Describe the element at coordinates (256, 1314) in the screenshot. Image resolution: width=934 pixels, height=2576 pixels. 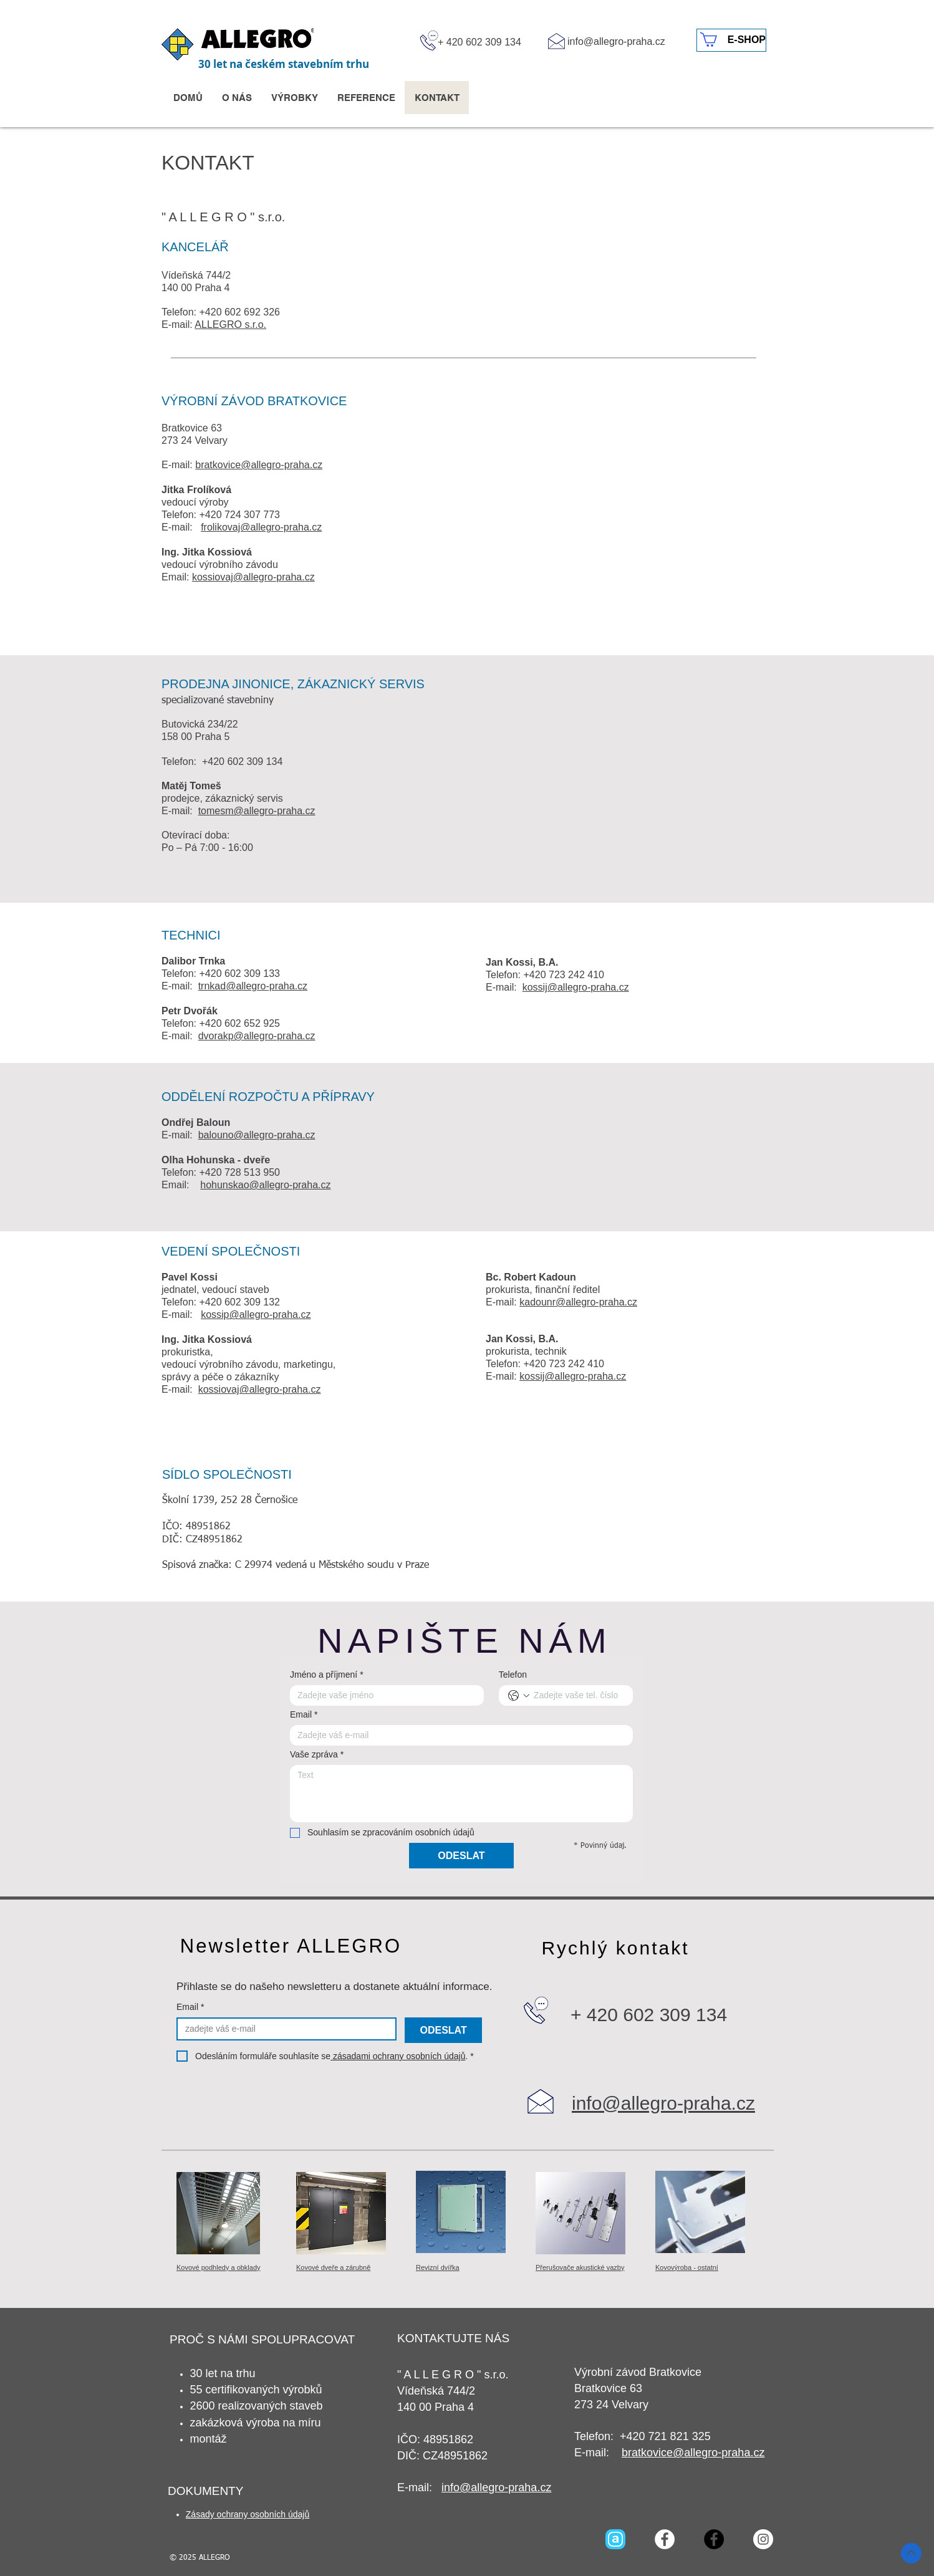
I see `kossip@allegro-praha.cz` at that location.